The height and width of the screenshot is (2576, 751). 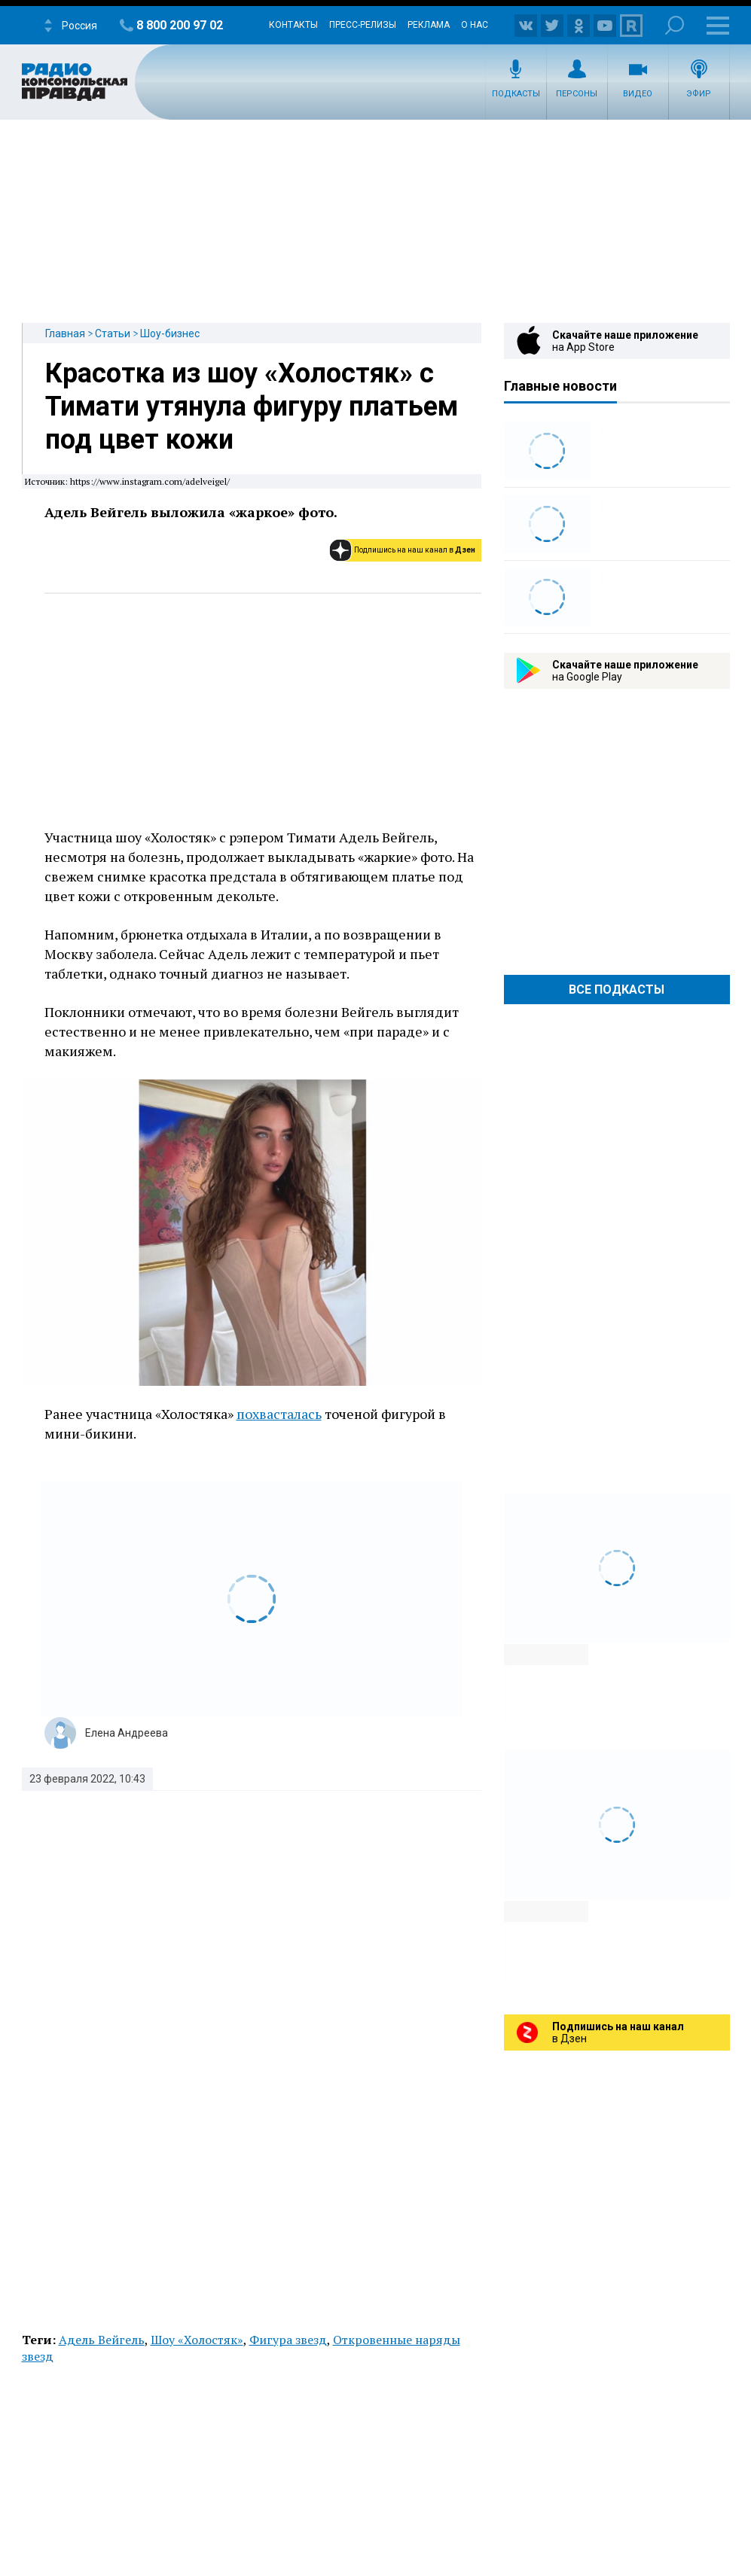 What do you see at coordinates (576, 94) in the screenshot?
I see `Персоны` at bounding box center [576, 94].